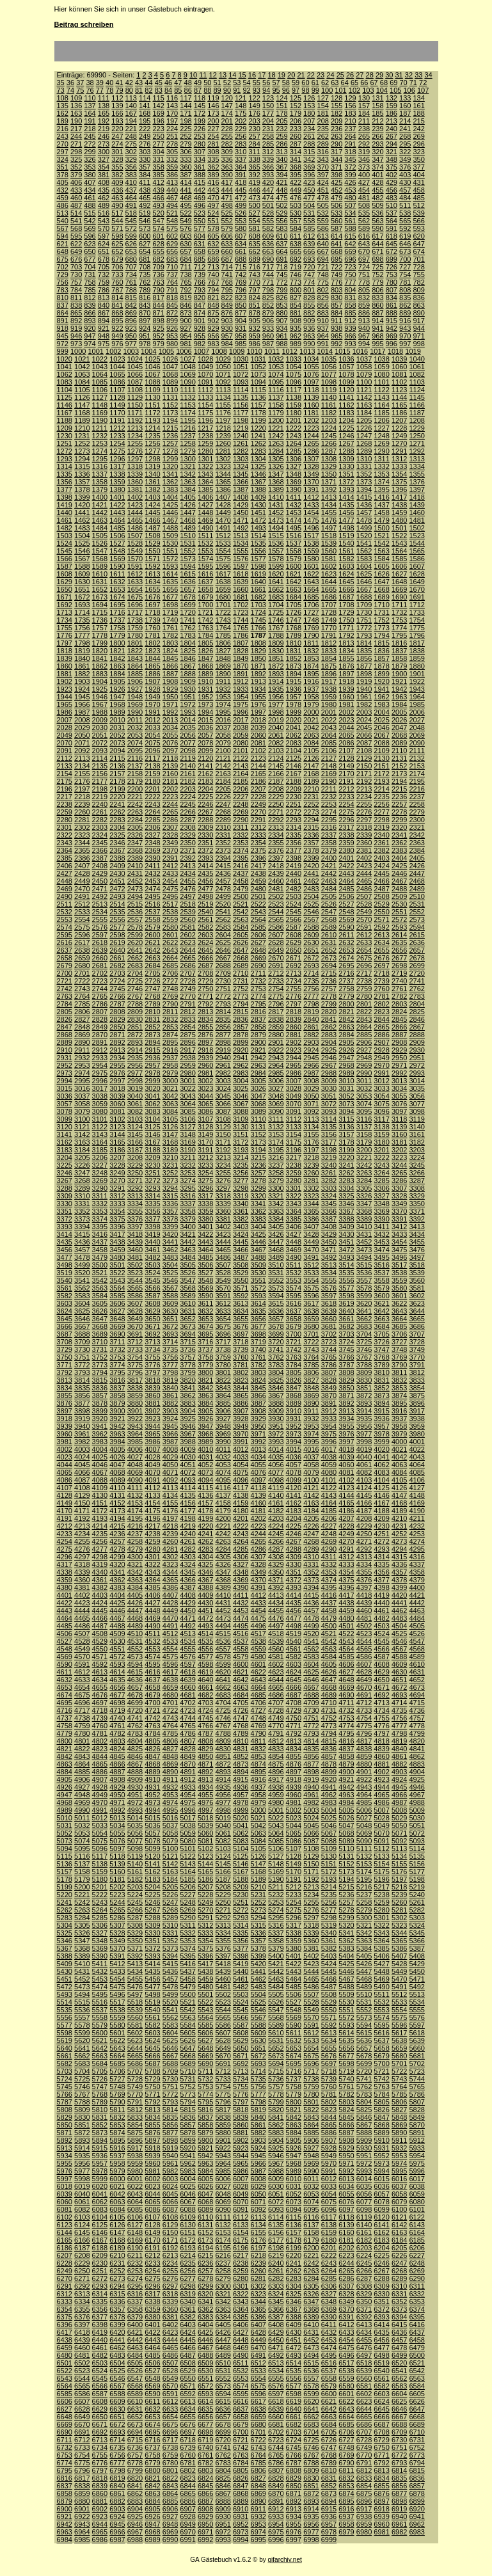 This screenshot has width=492, height=2576. What do you see at coordinates (364, 889) in the screenshot?
I see `2486` at bounding box center [364, 889].